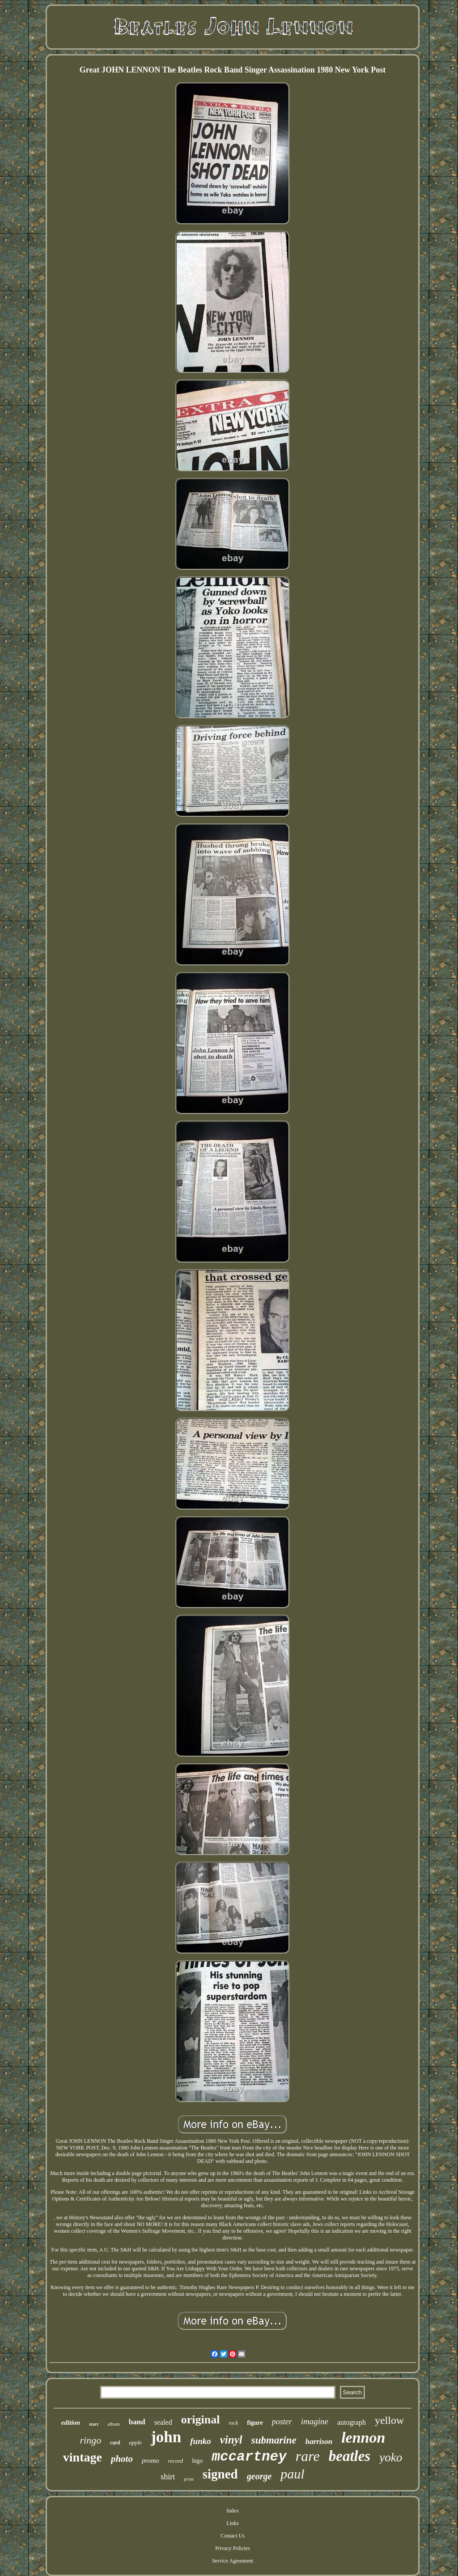 This screenshot has height=2576, width=458. What do you see at coordinates (255, 2422) in the screenshot?
I see `figure` at bounding box center [255, 2422].